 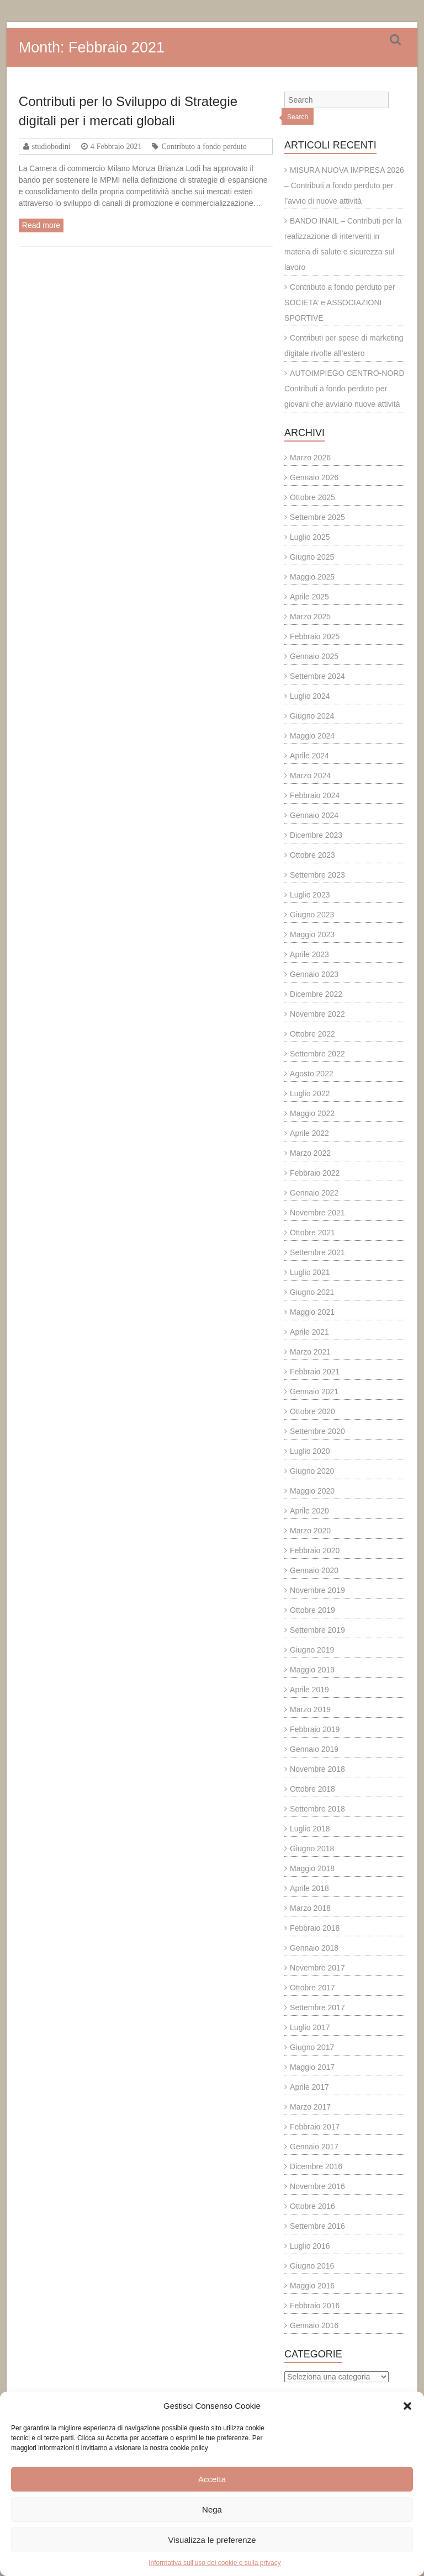 What do you see at coordinates (317, 2226) in the screenshot?
I see `Settembre 2016` at bounding box center [317, 2226].